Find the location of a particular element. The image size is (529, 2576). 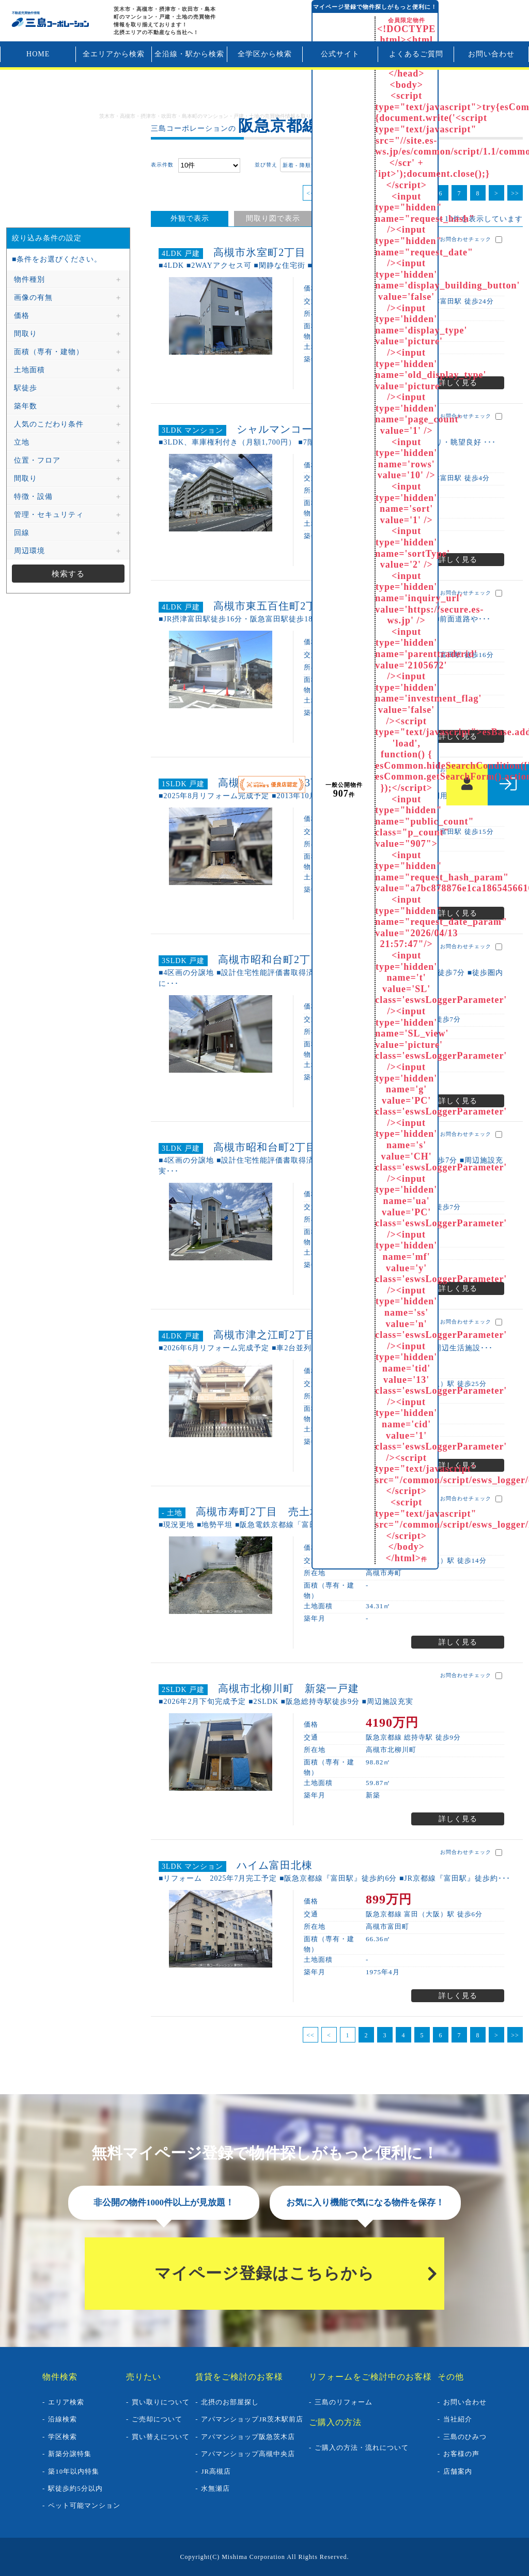

お問合わせチェック is located at coordinates (471, 239).